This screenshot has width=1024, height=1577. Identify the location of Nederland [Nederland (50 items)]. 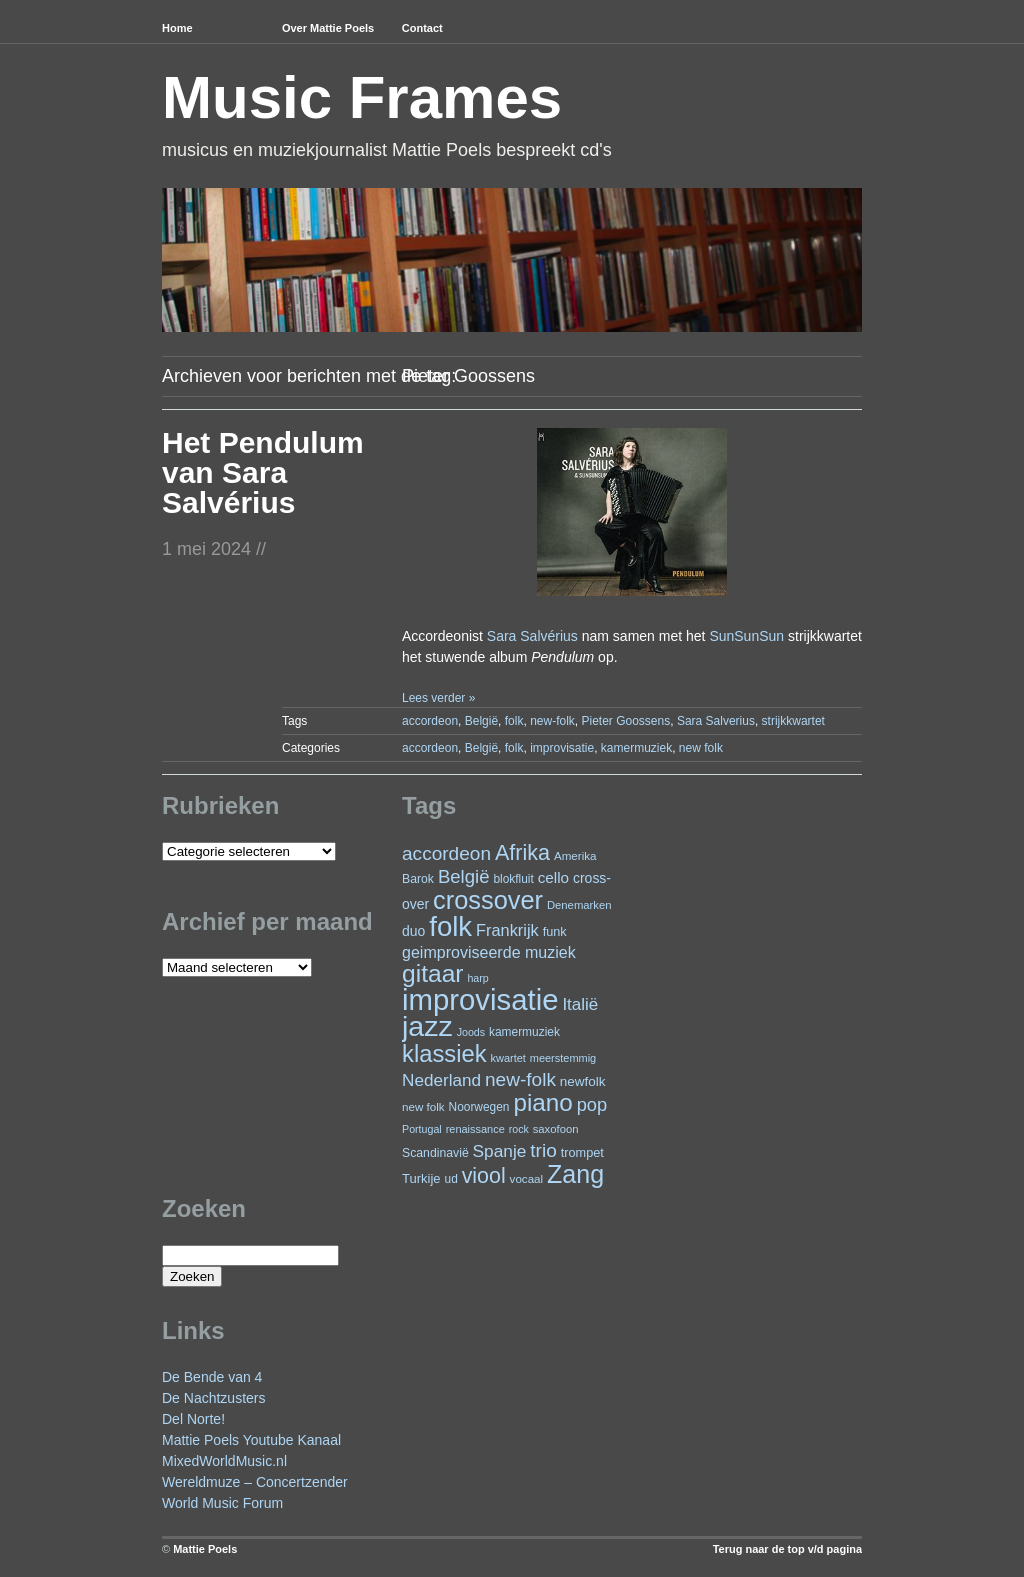
(441, 1080).